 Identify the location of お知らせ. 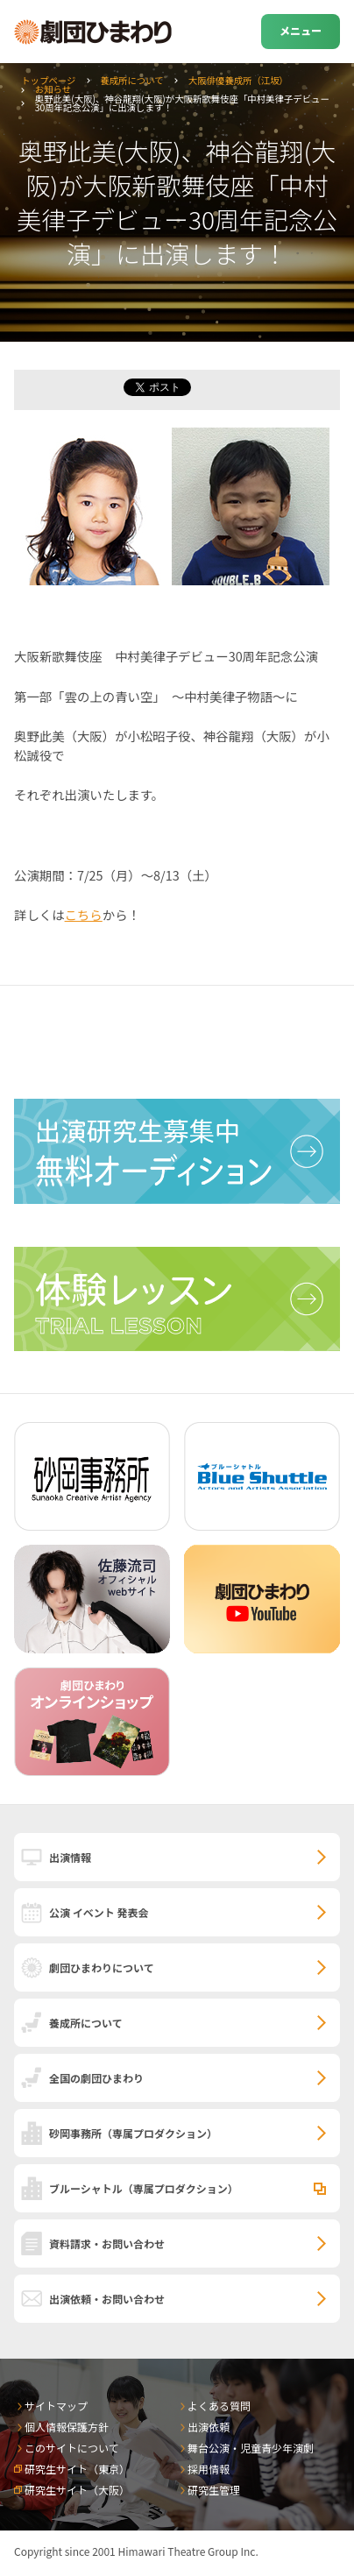
(53, 89).